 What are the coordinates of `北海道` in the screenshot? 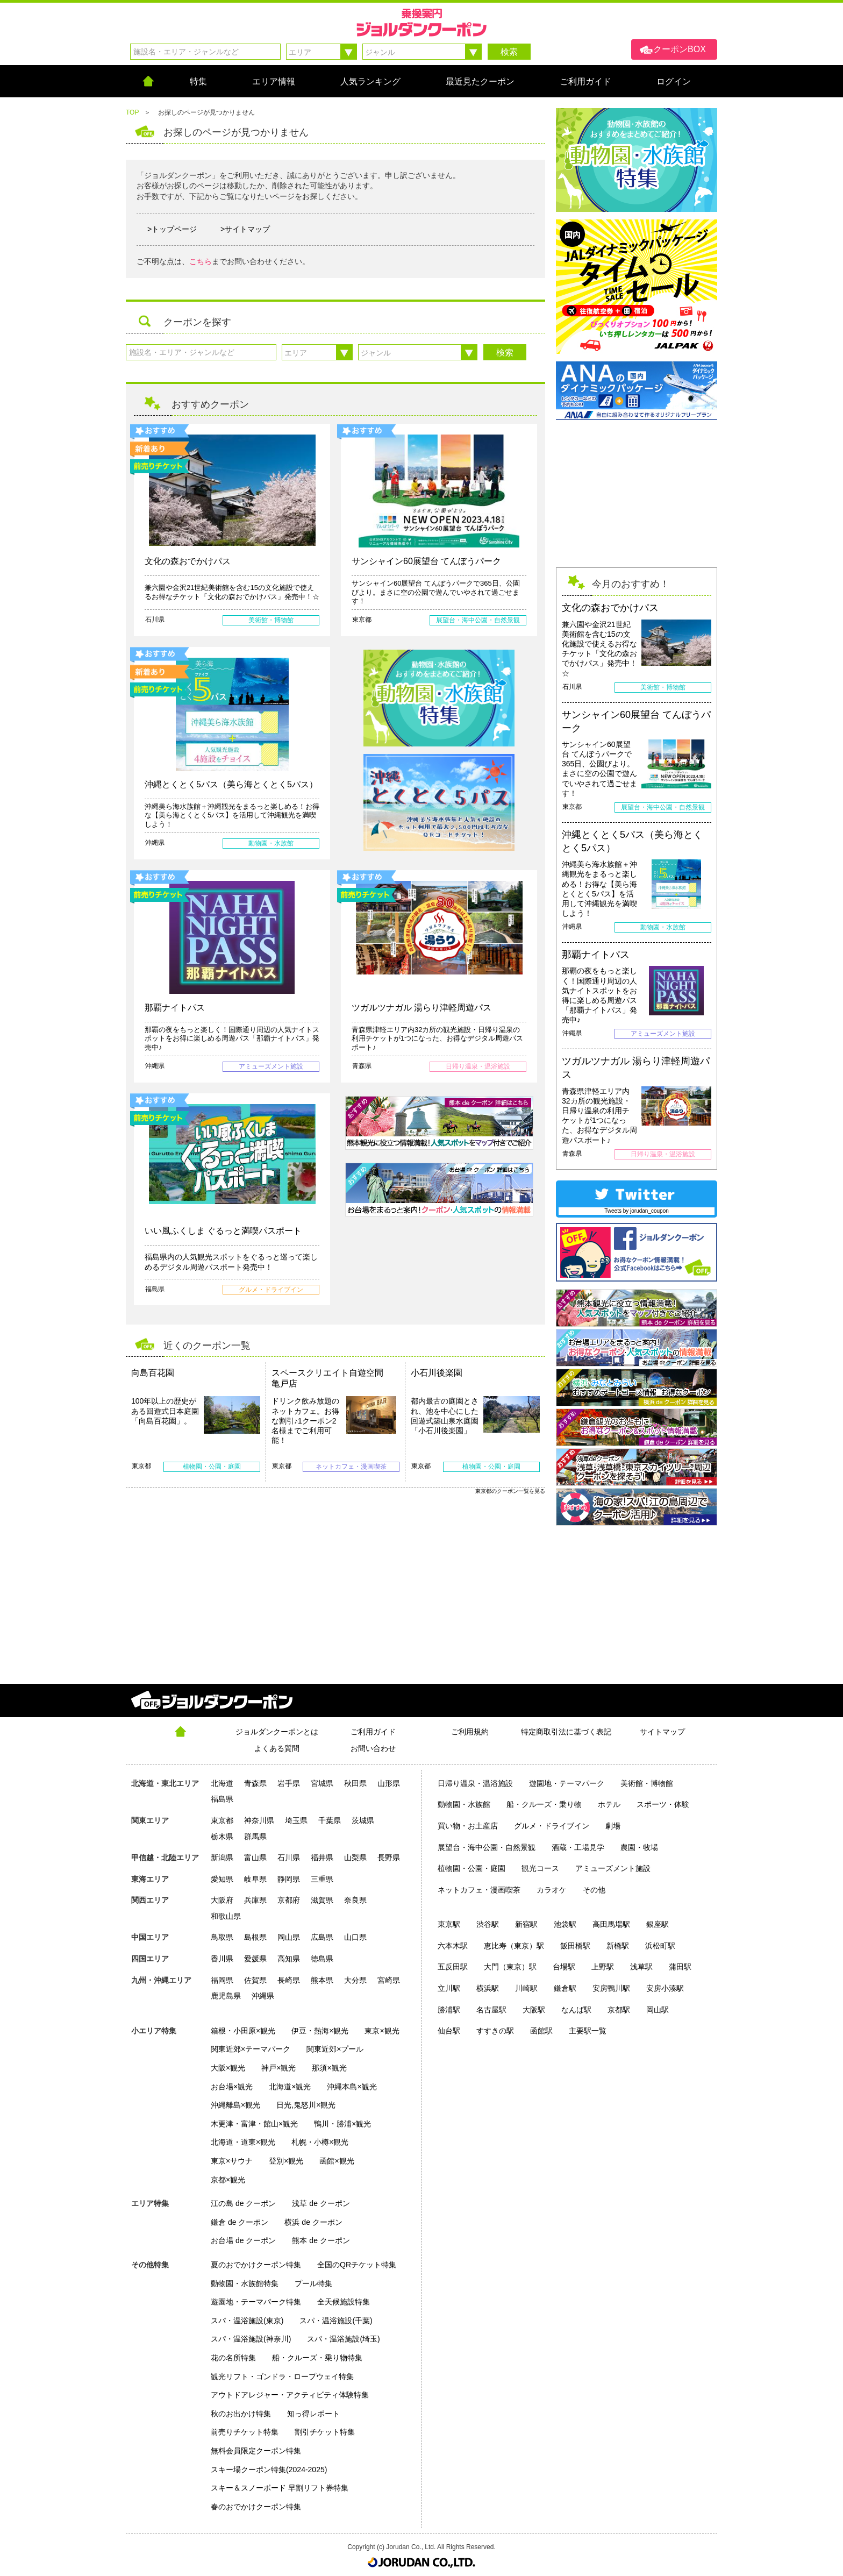 It's located at (222, 1783).